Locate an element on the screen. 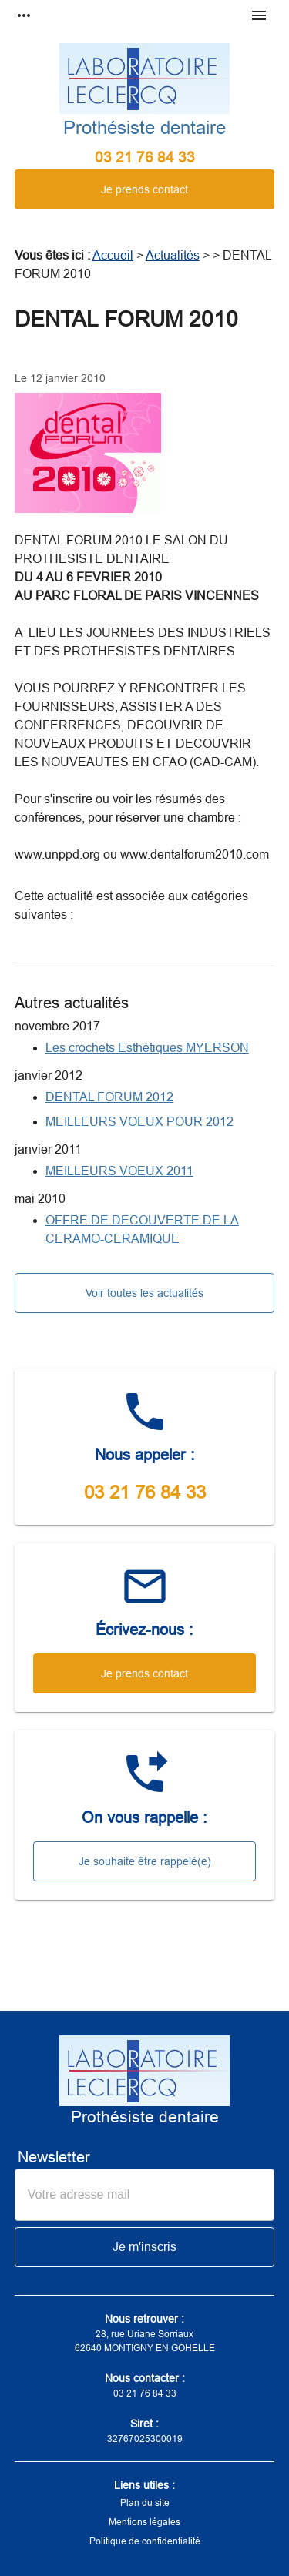  Voir toutes les actualités is located at coordinates (144, 1293).